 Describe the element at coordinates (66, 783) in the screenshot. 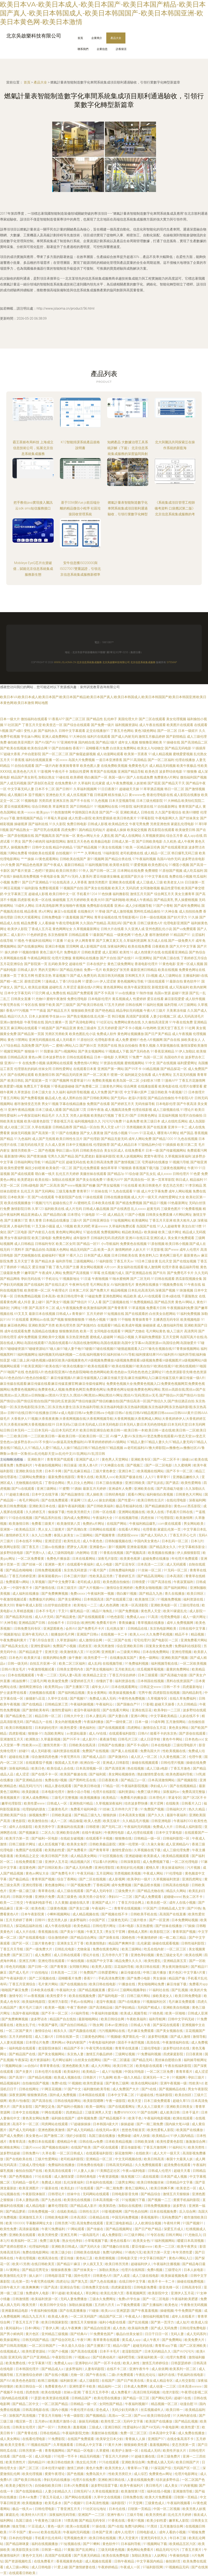

I see `在线免费黄A片` at that location.